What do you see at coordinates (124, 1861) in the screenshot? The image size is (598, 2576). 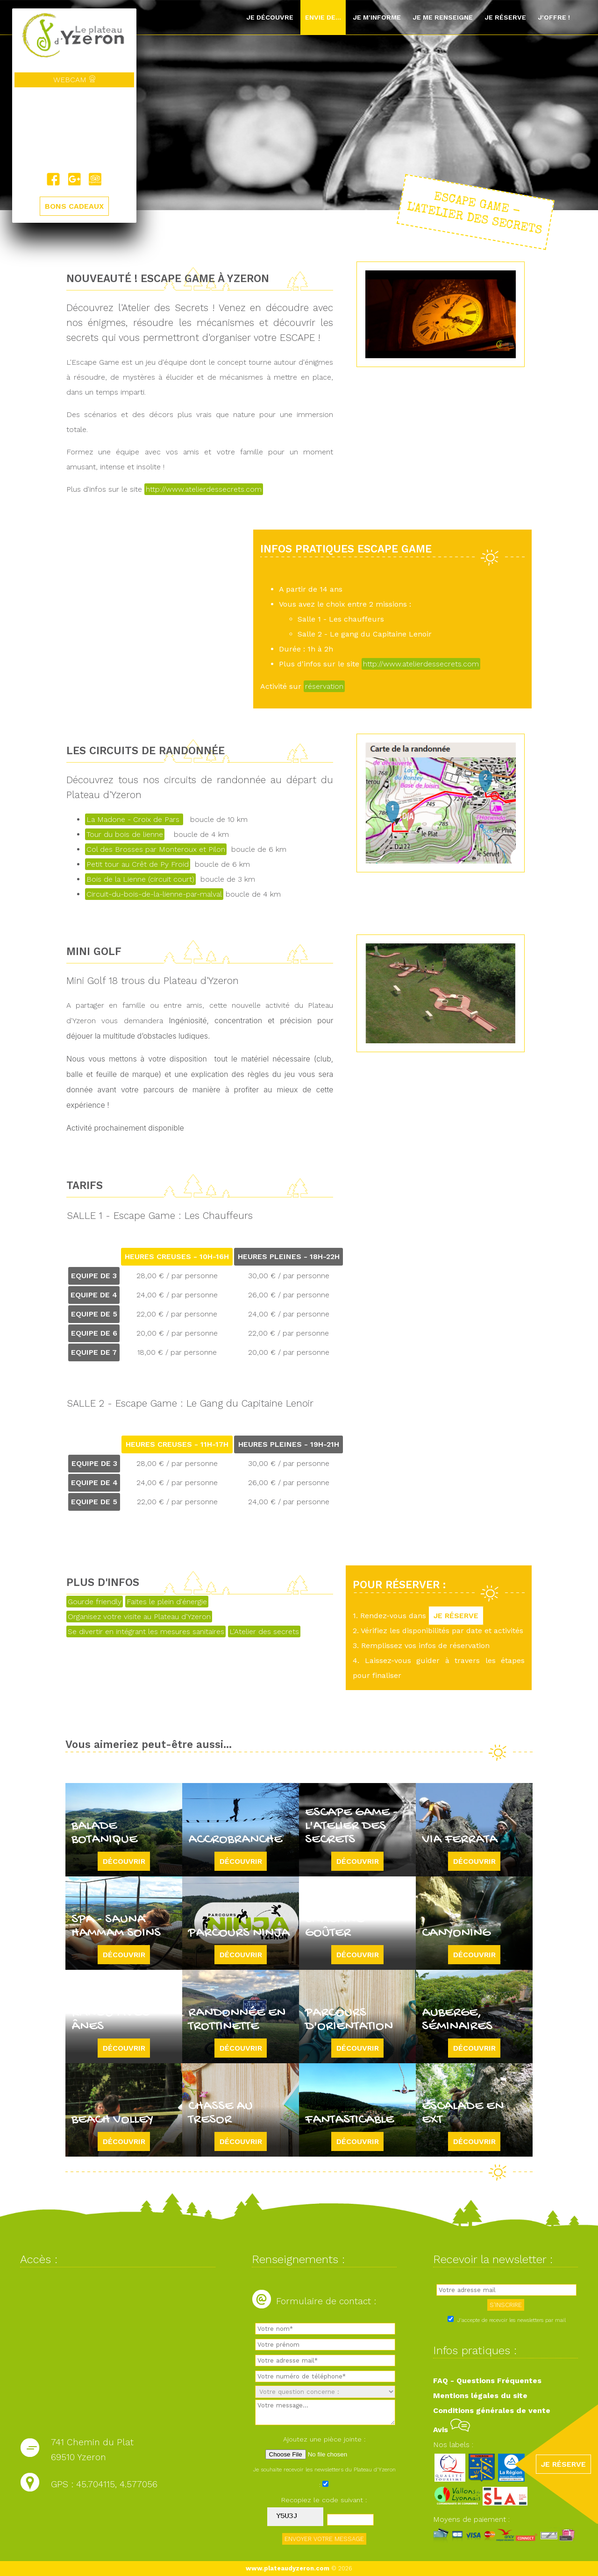 I see `Découvrir` at bounding box center [124, 1861].